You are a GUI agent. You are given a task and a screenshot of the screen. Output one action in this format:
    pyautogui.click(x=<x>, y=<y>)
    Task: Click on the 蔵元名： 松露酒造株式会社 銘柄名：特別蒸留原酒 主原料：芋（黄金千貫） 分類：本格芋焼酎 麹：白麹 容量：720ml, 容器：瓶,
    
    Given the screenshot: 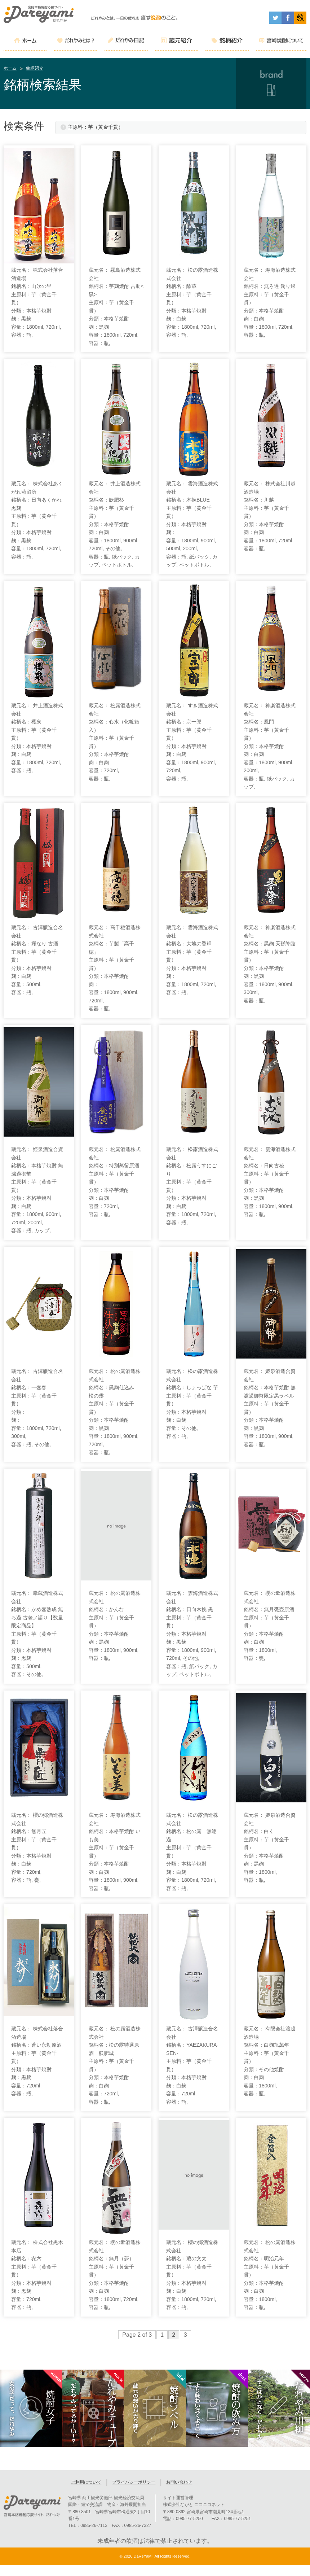 What is the action you would take?
    pyautogui.click(x=115, y=1181)
    